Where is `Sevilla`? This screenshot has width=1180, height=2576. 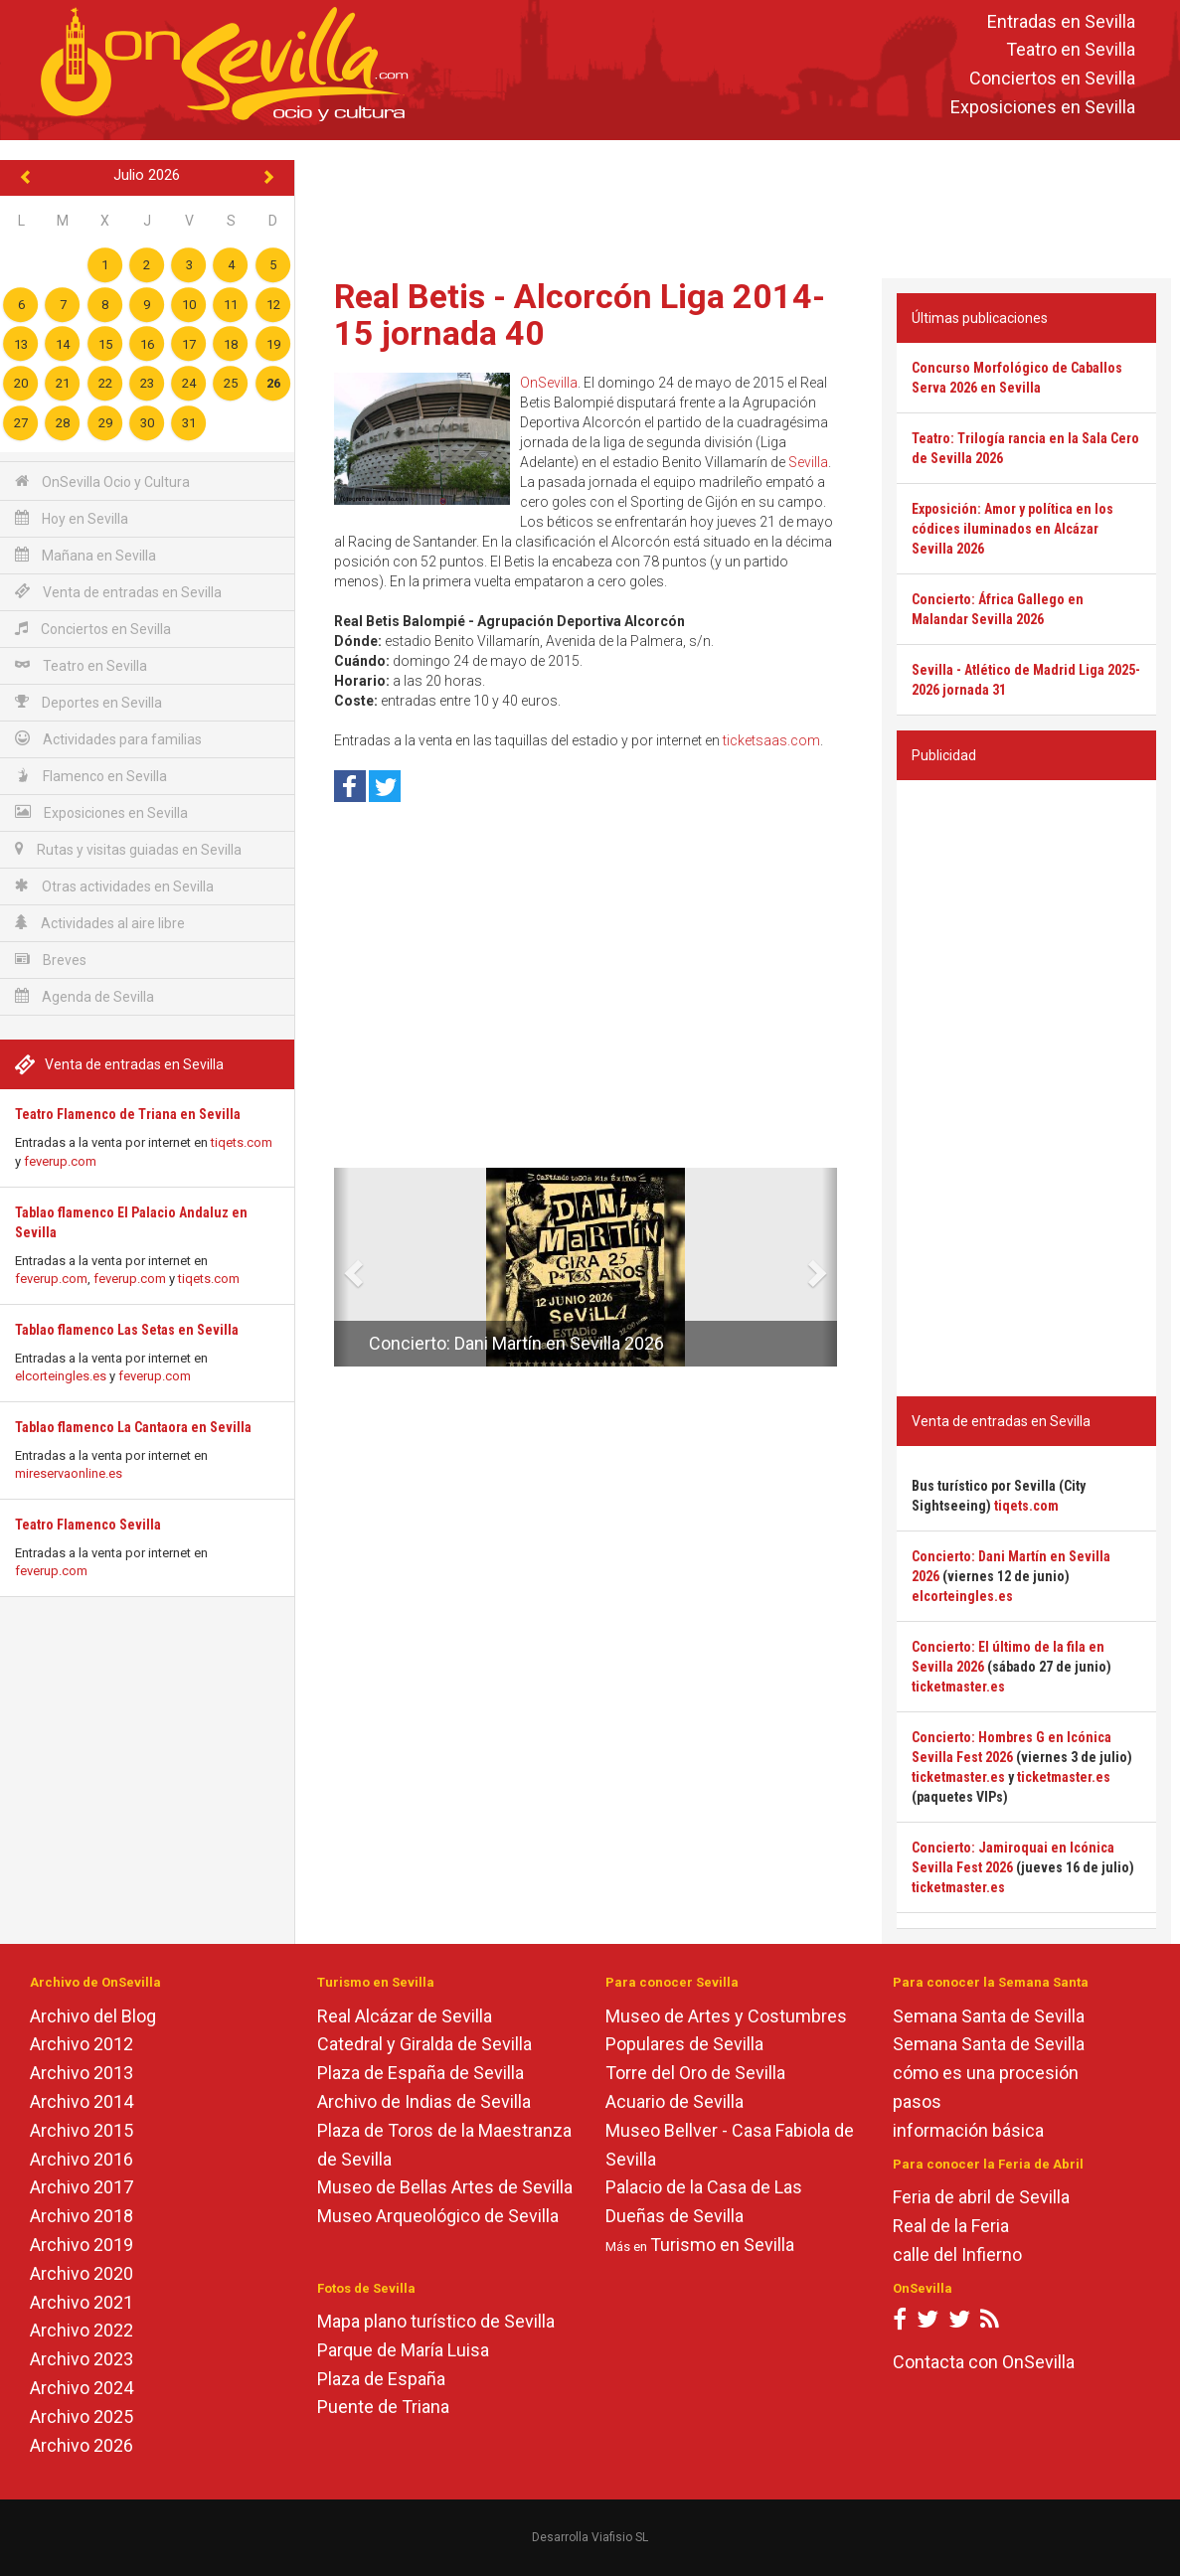 Sevilla is located at coordinates (808, 462).